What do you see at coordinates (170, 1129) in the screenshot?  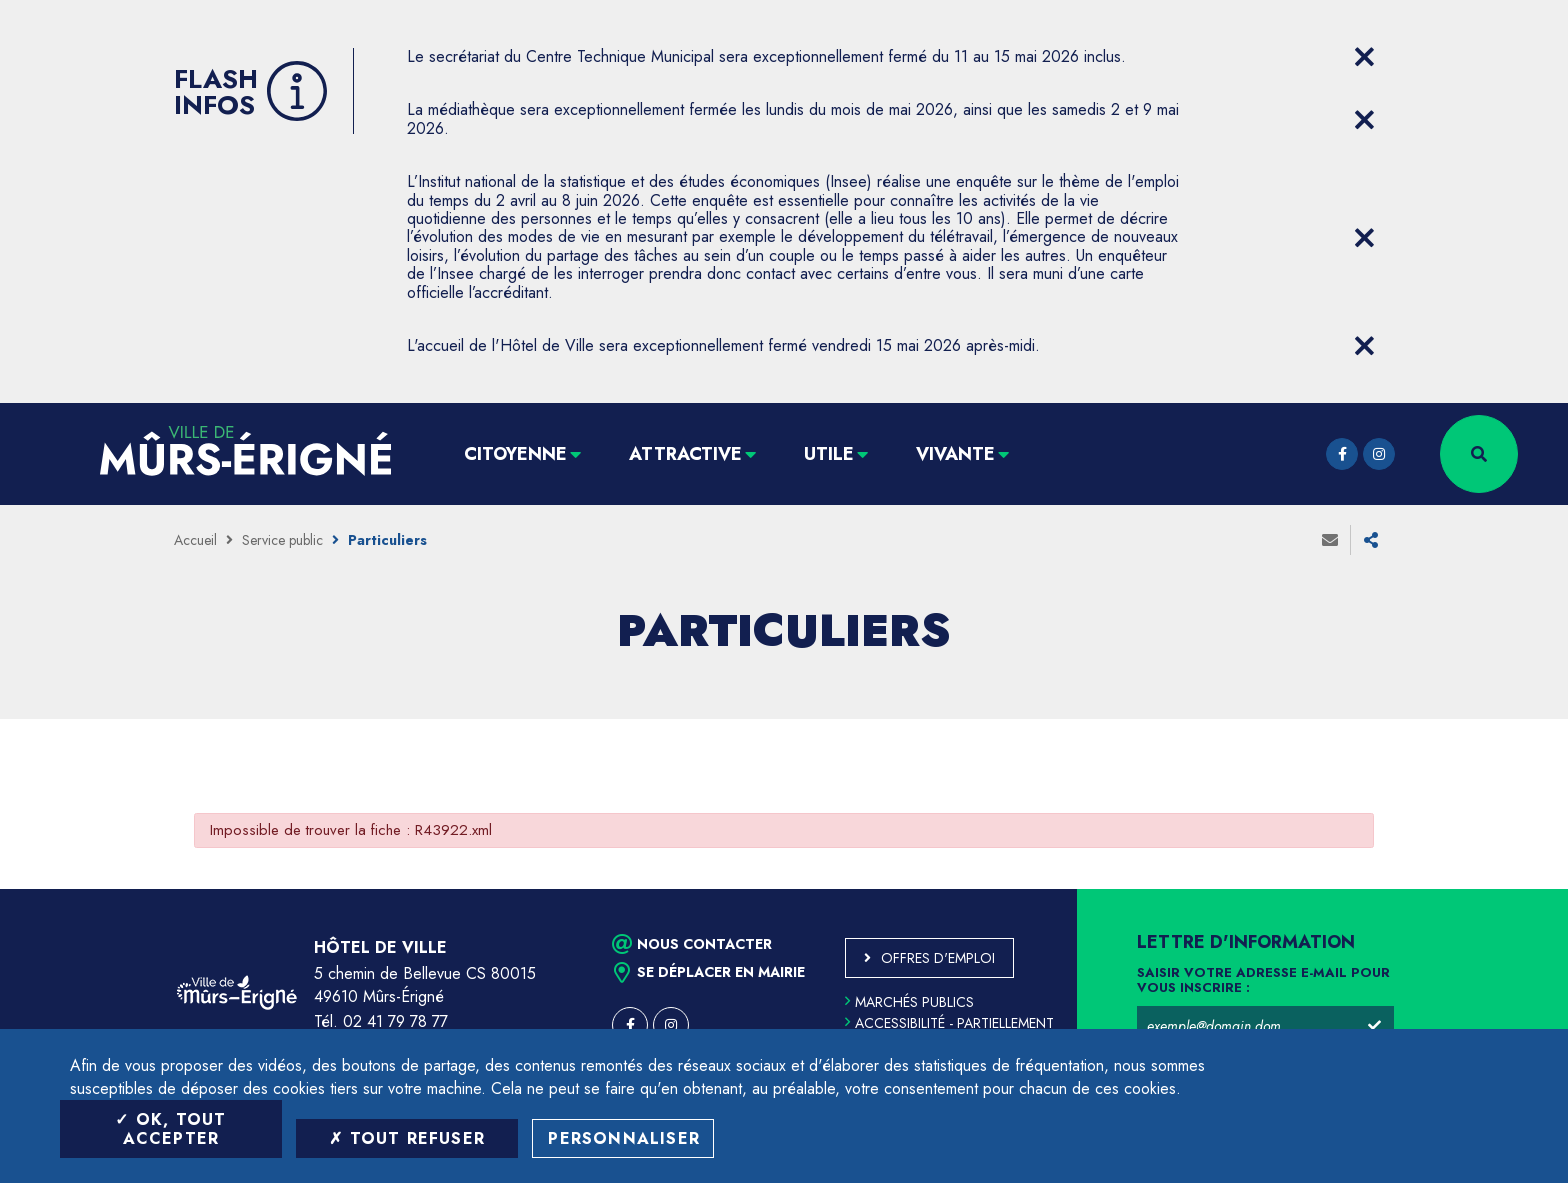 I see `OK, tout accepter` at bounding box center [170, 1129].